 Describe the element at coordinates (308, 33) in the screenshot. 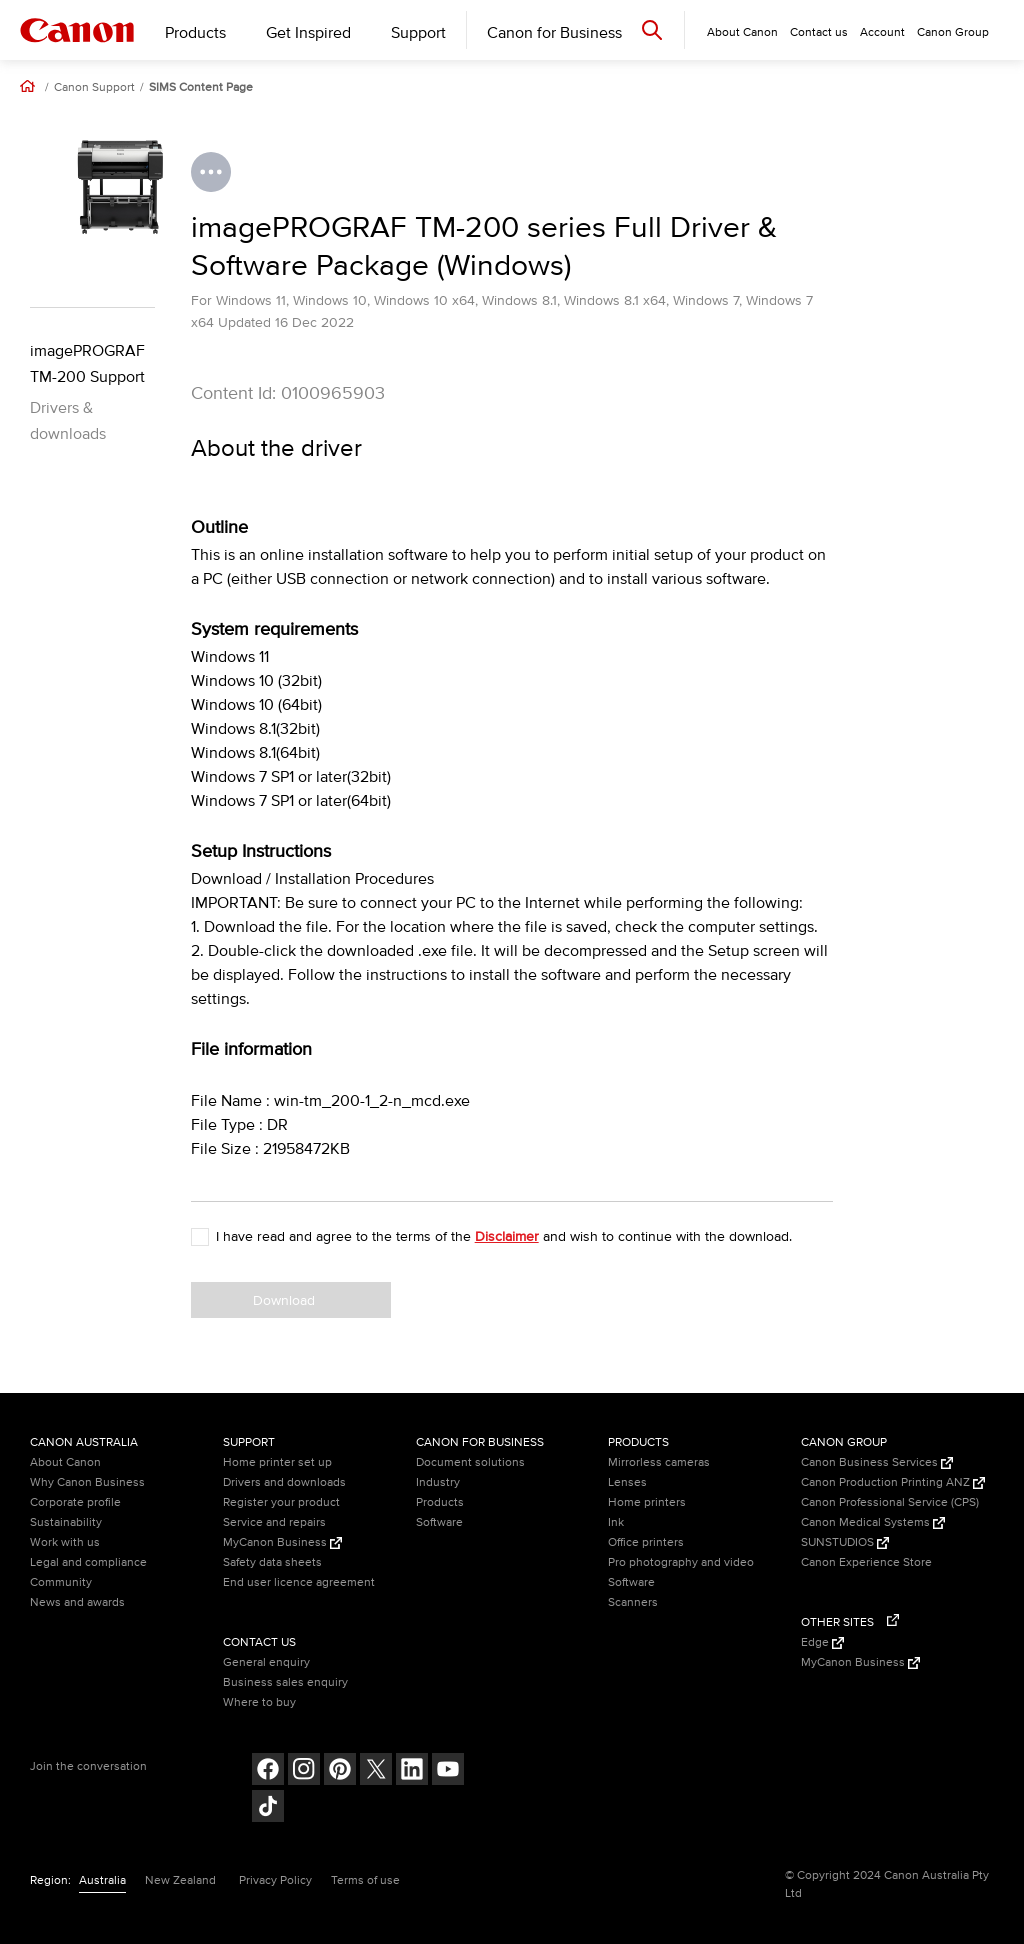

I see `Get Inspired` at that location.